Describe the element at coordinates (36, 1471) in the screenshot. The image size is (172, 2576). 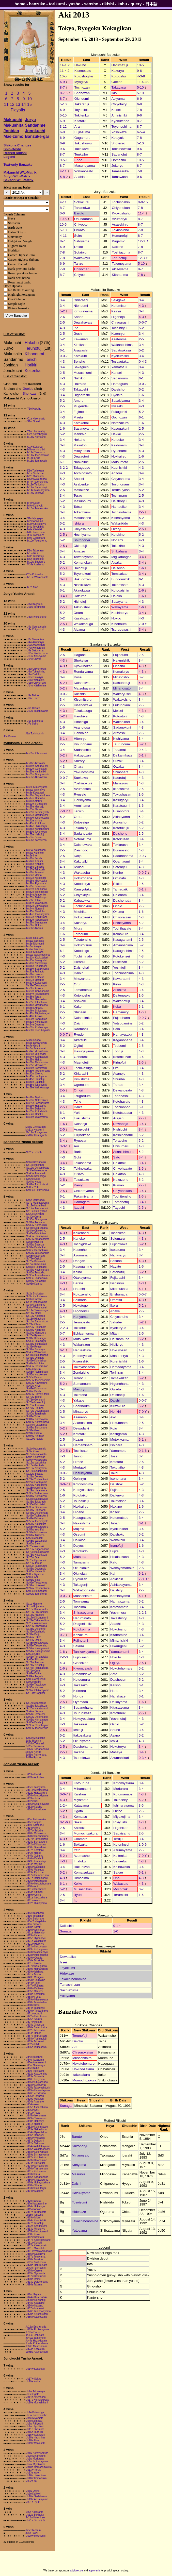
I see `Sd18e Sadanishiki` at that location.